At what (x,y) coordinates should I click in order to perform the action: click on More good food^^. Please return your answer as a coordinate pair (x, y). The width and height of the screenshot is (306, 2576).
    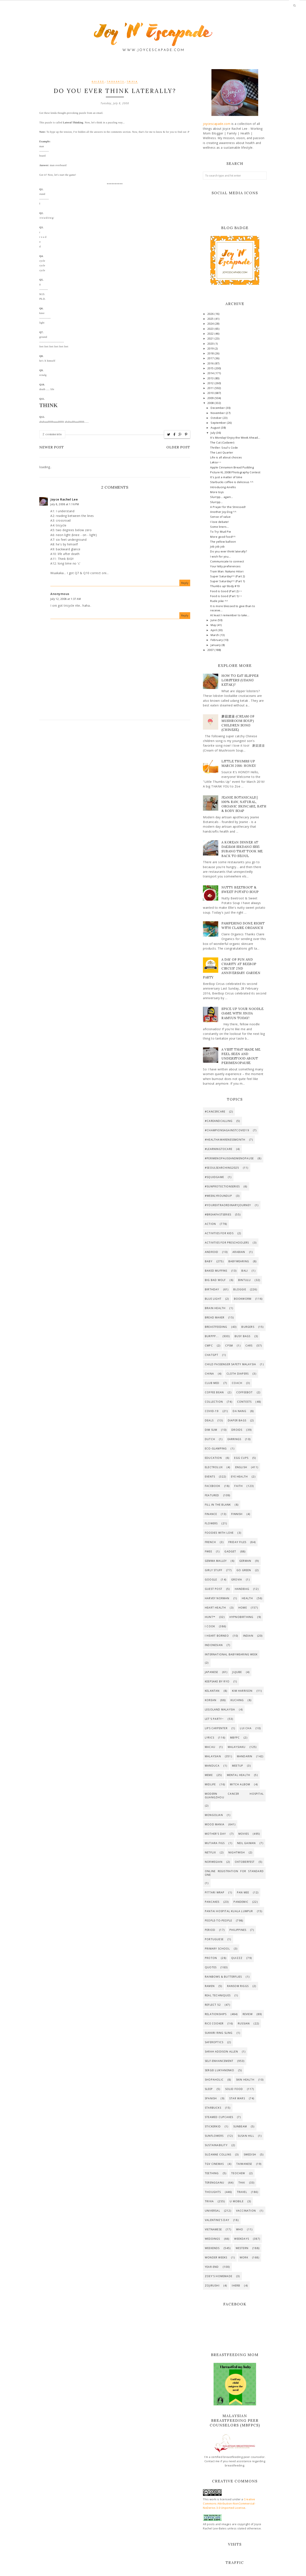
    Looking at the image, I should click on (222, 537).